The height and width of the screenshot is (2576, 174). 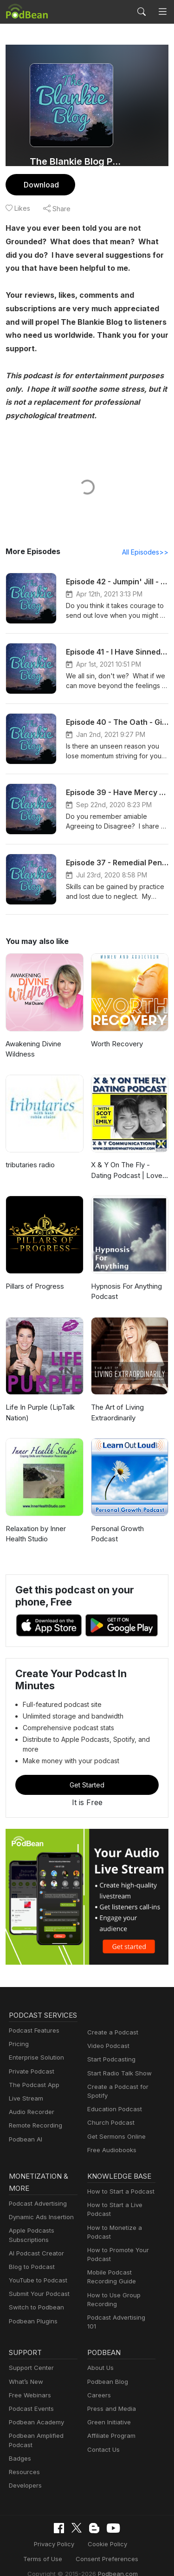 What do you see at coordinates (162, 12) in the screenshot?
I see `[Toggle navigation]` at bounding box center [162, 12].